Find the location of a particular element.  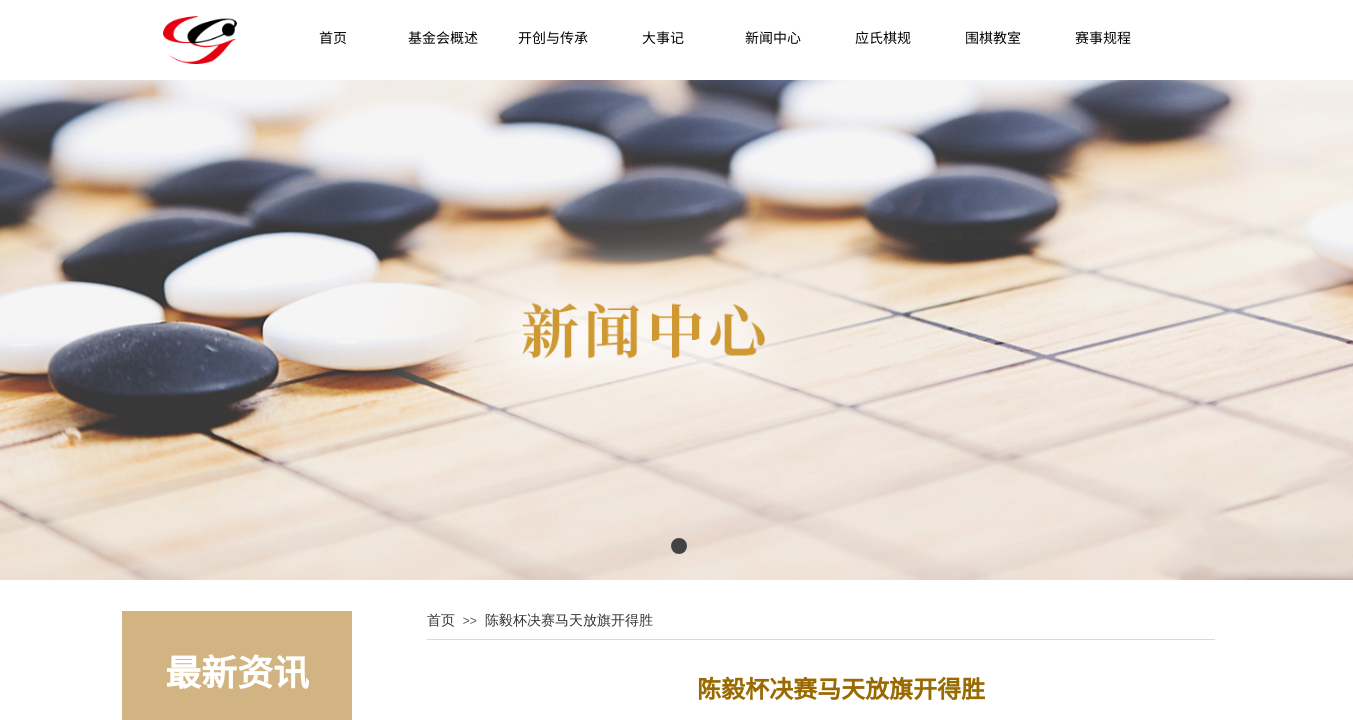

基金会概述 is located at coordinates (443, 37).